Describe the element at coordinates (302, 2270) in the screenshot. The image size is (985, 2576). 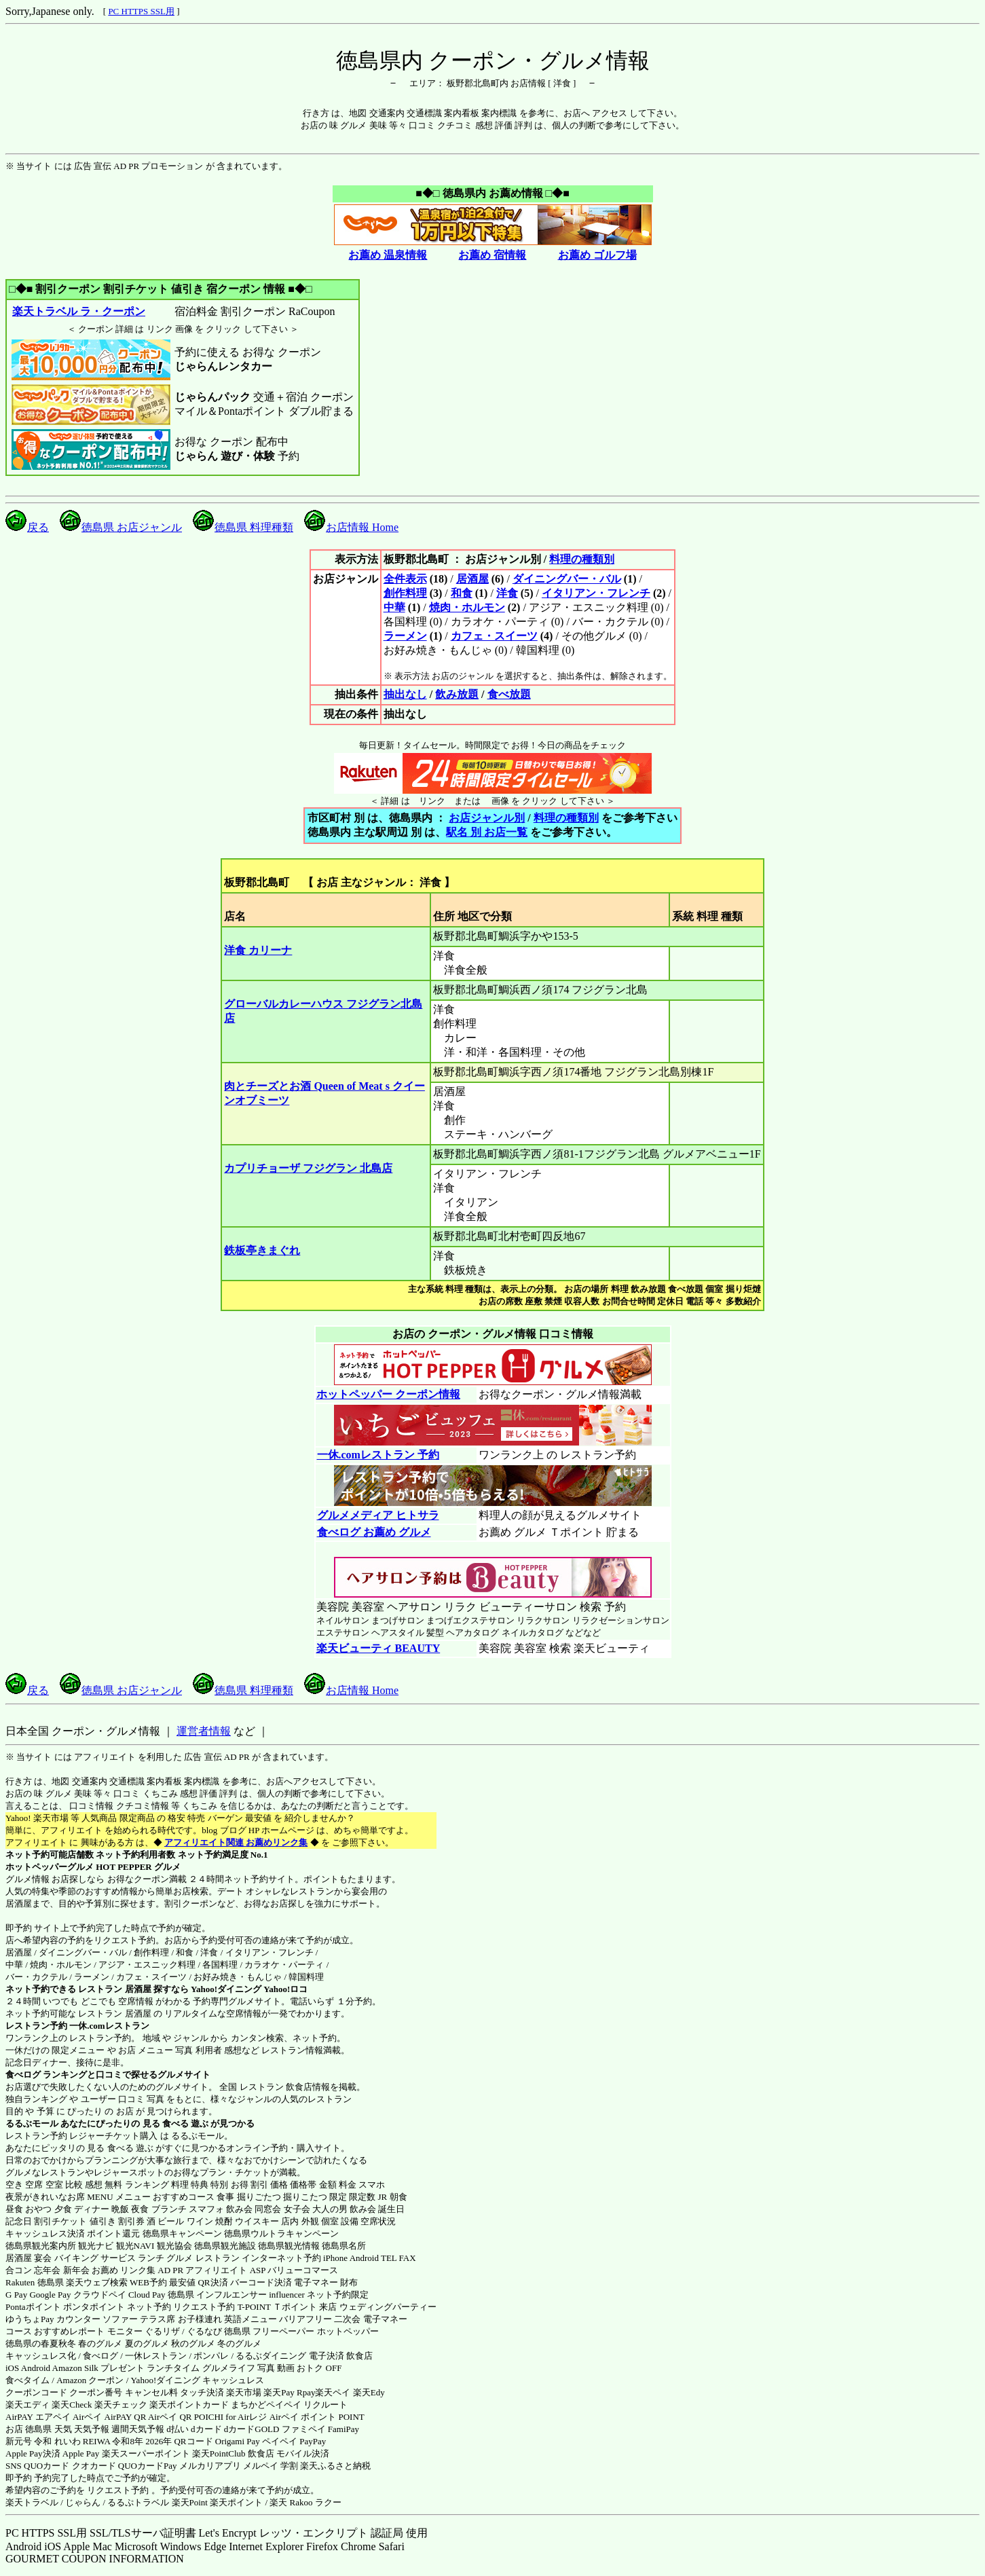
I see `バリューコマース` at that location.